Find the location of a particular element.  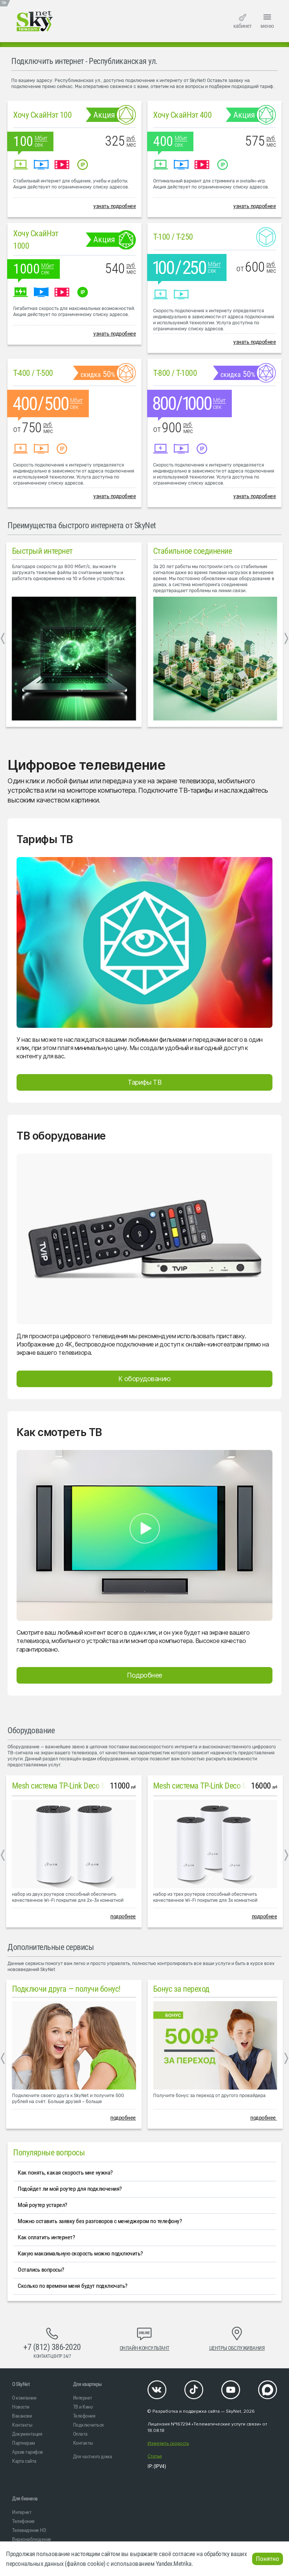

Новости is located at coordinates (20, 2407).